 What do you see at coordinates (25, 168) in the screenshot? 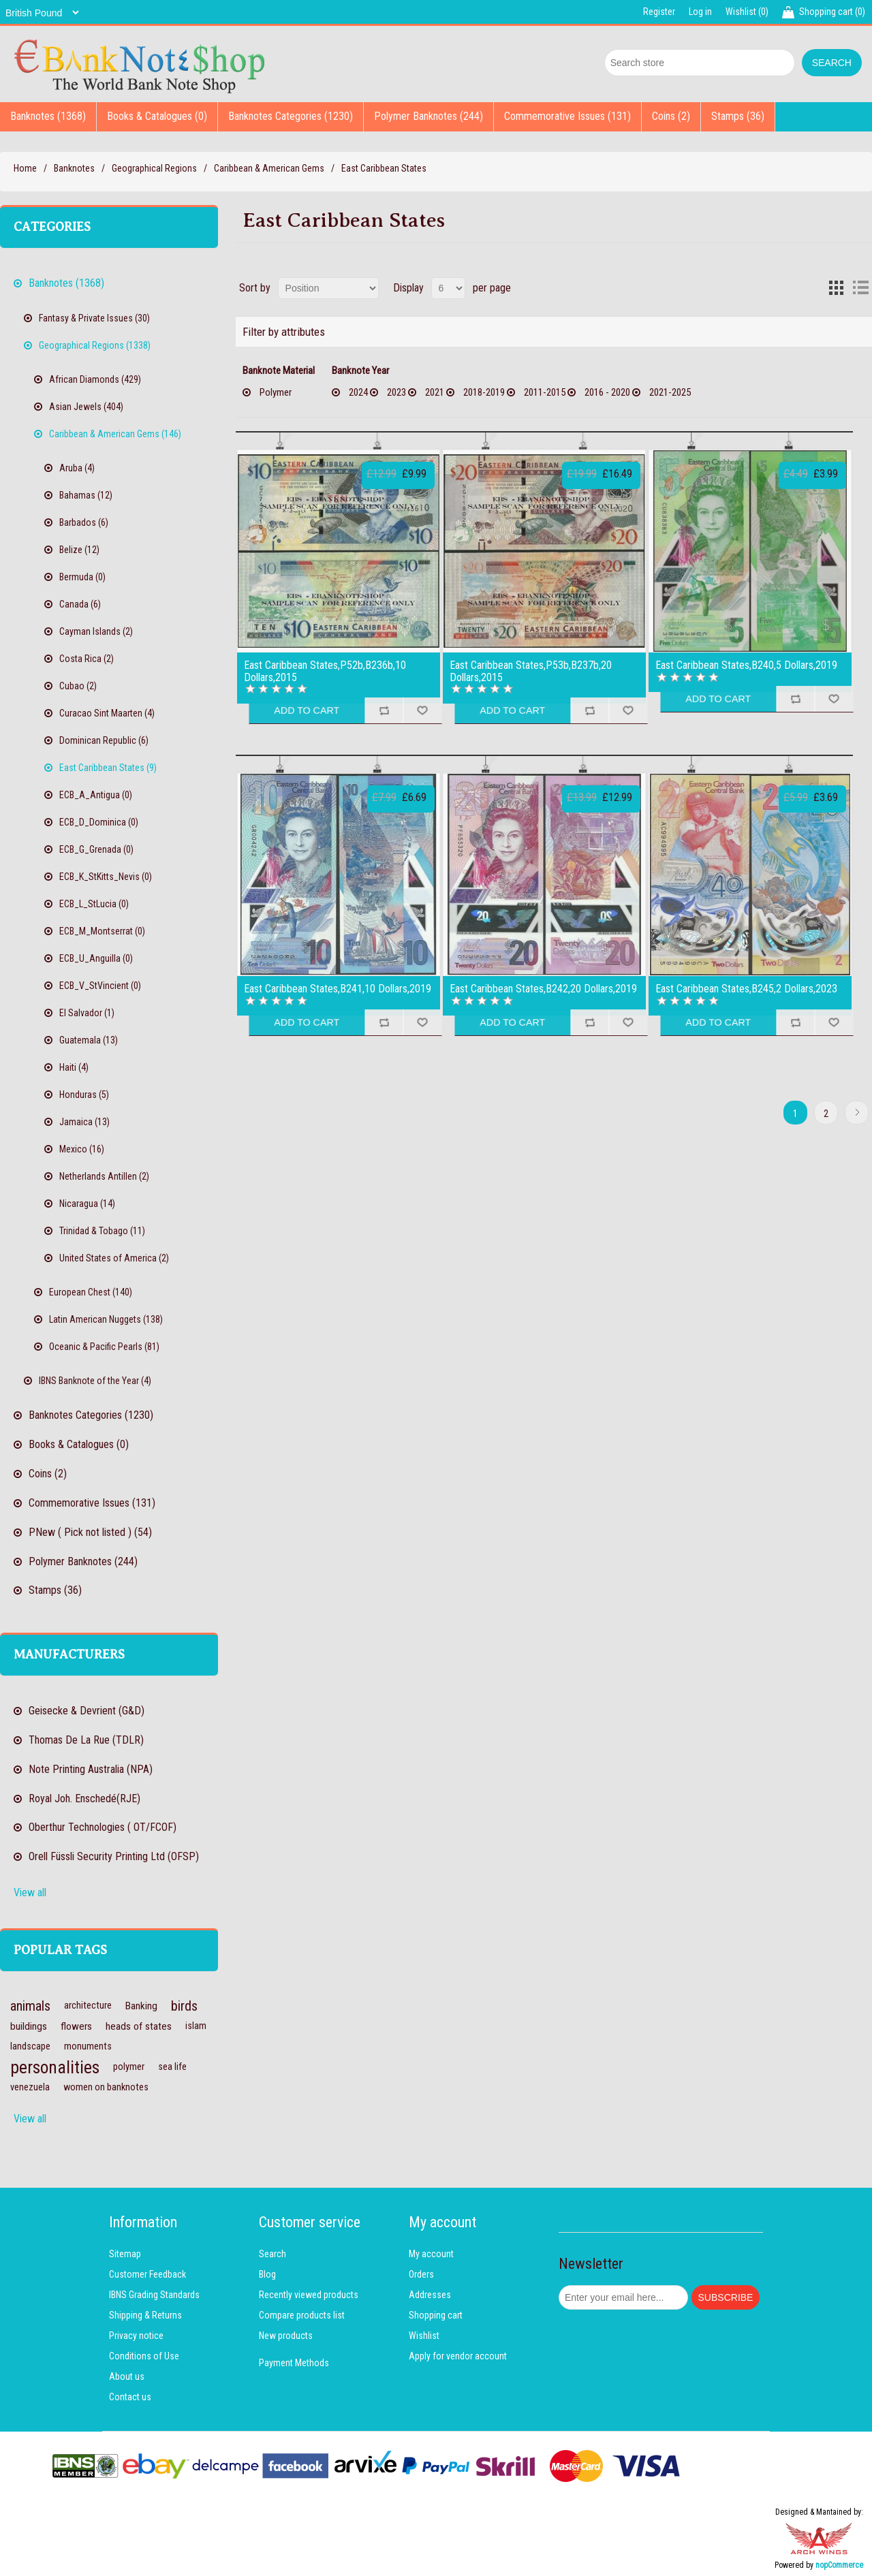
I see `Home` at bounding box center [25, 168].